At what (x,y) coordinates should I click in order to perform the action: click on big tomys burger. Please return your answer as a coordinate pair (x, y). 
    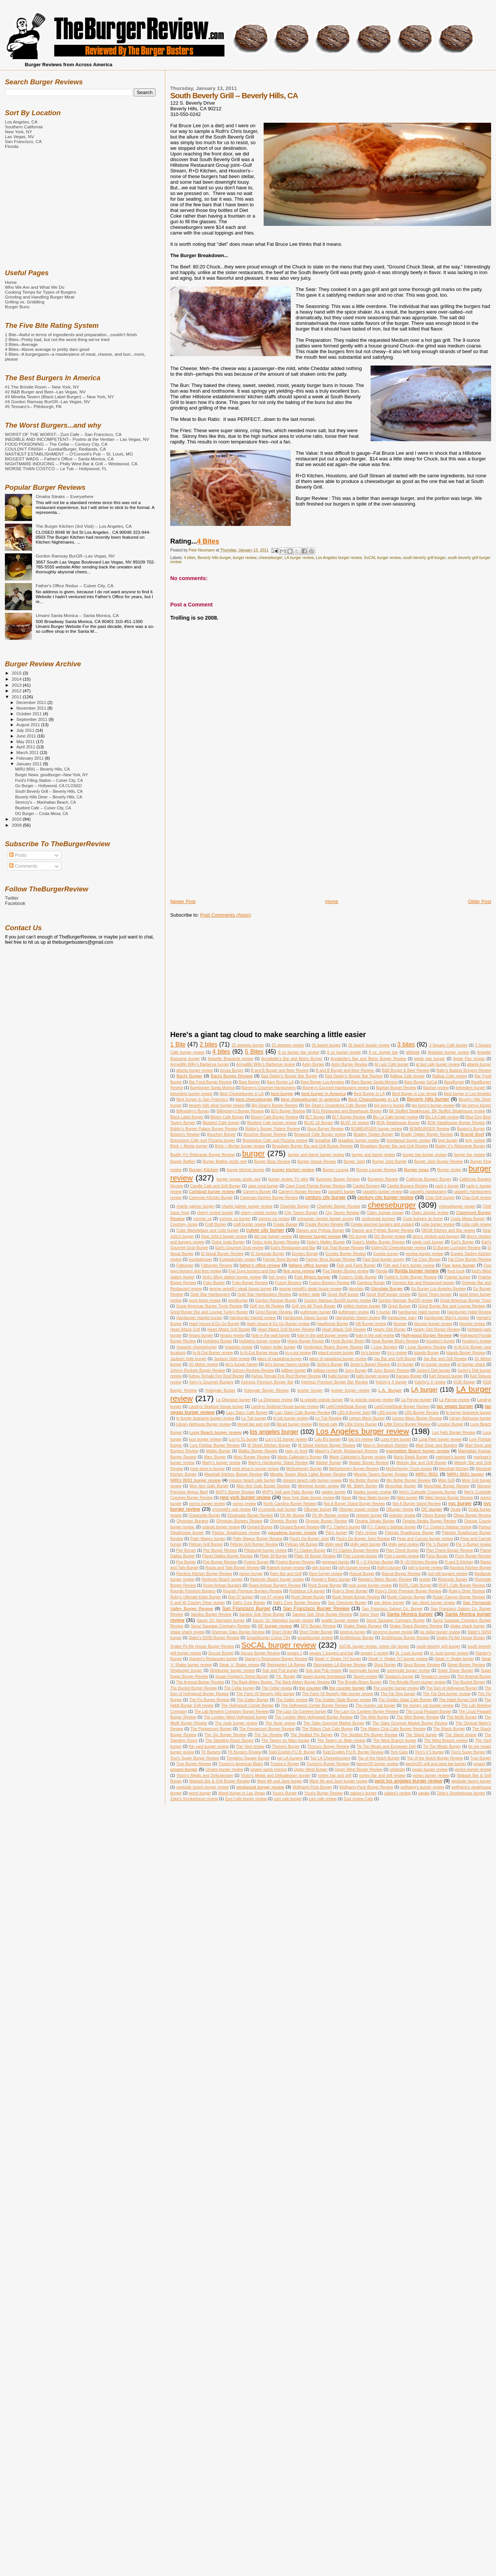
    Looking at the image, I should click on (476, 1105).